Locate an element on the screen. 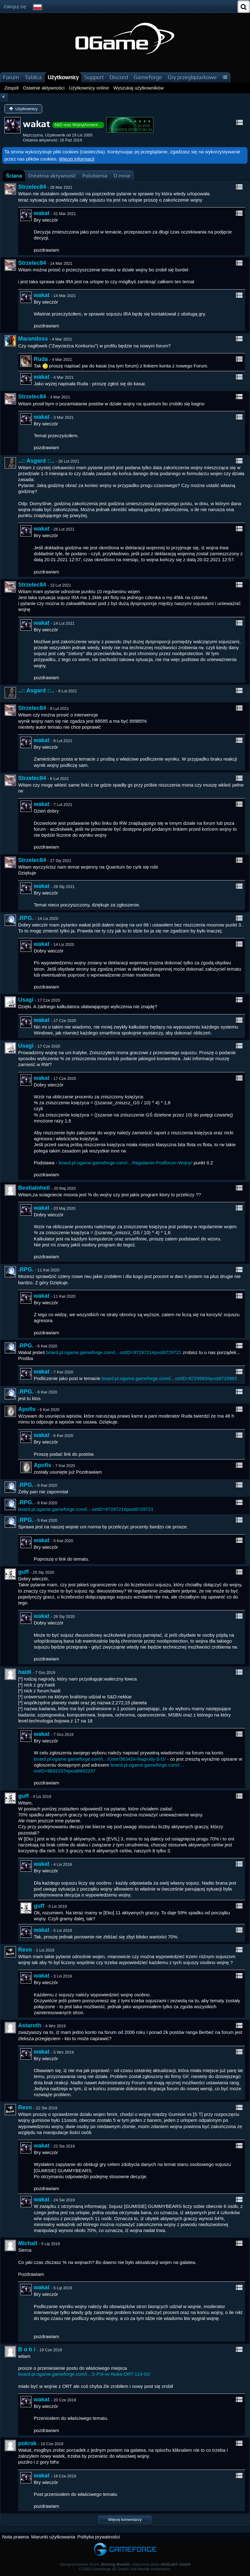 The height and width of the screenshot is (2576, 250). Discord is located at coordinates (119, 77).